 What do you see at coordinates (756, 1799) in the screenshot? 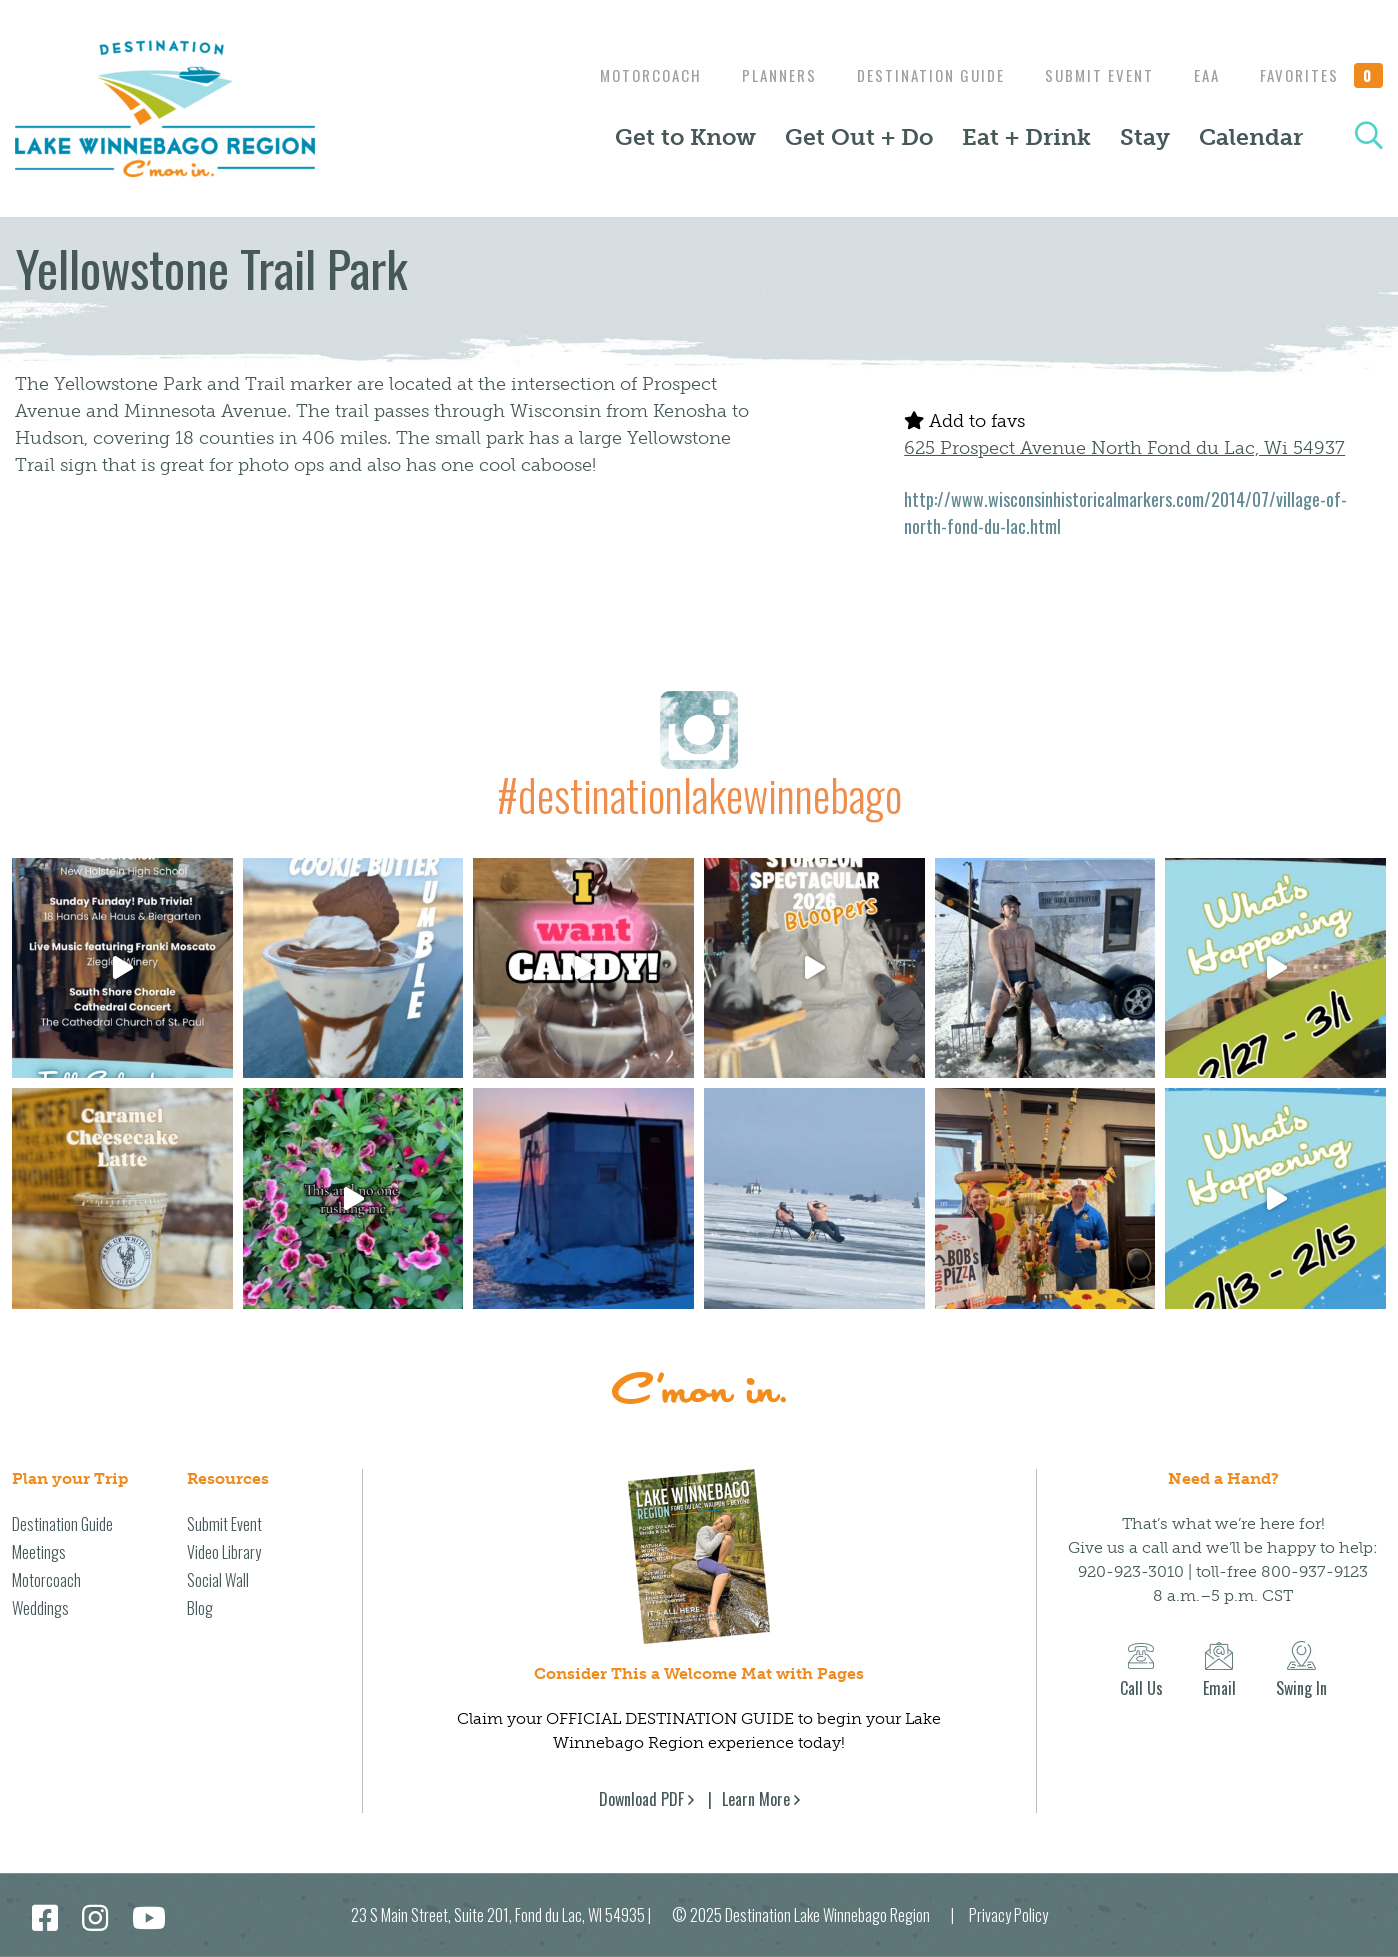
I see `Learn More` at bounding box center [756, 1799].